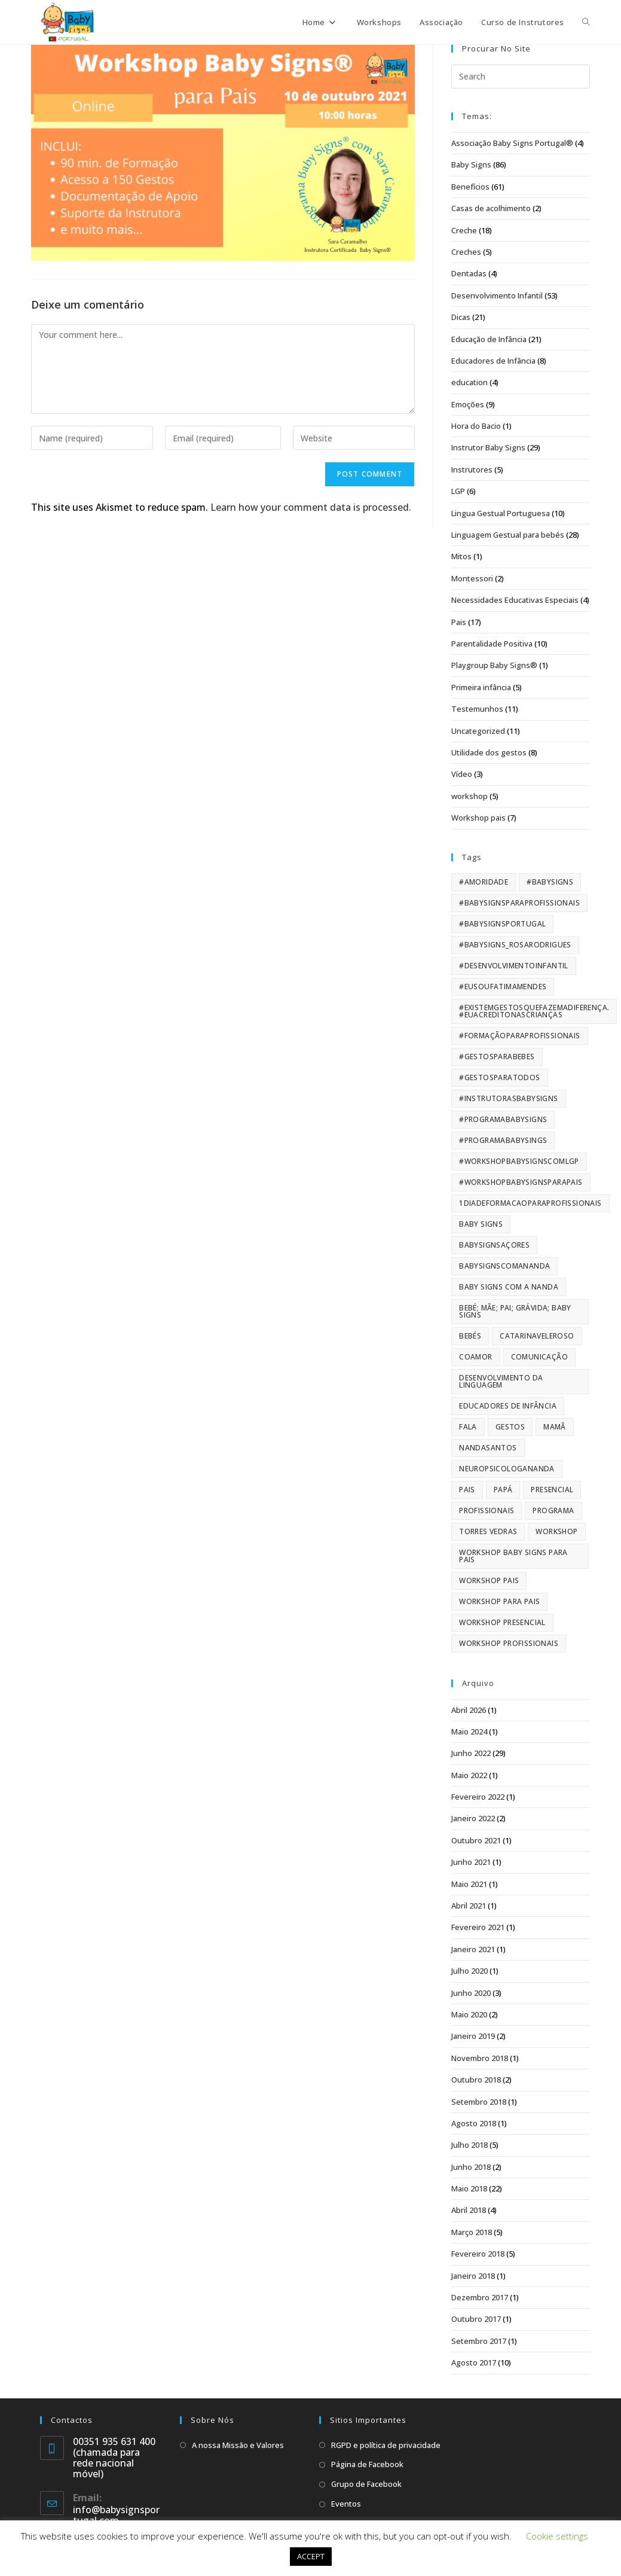 This screenshot has height=2576, width=621. What do you see at coordinates (471, 164) in the screenshot?
I see `Baby Signs` at bounding box center [471, 164].